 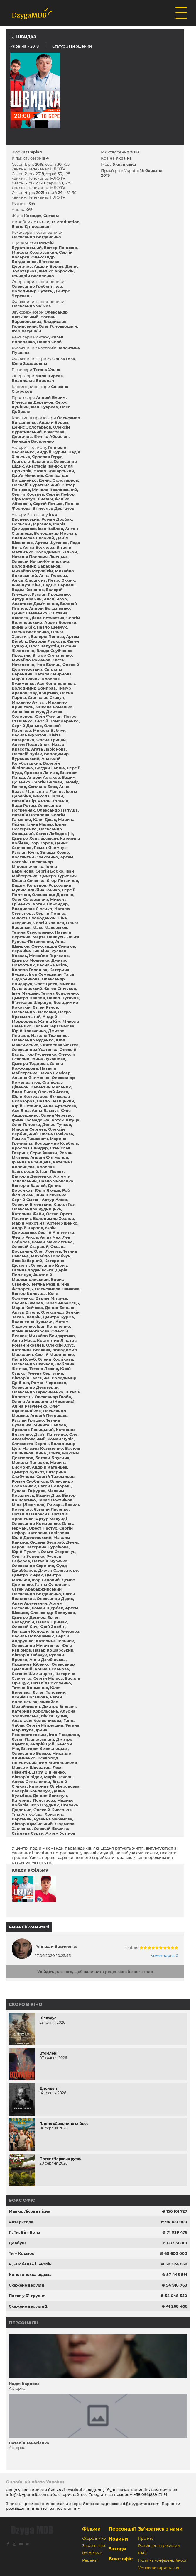 What do you see at coordinates (34, 1012) in the screenshot?
I see `Олександр Ляскович` at bounding box center [34, 1012].